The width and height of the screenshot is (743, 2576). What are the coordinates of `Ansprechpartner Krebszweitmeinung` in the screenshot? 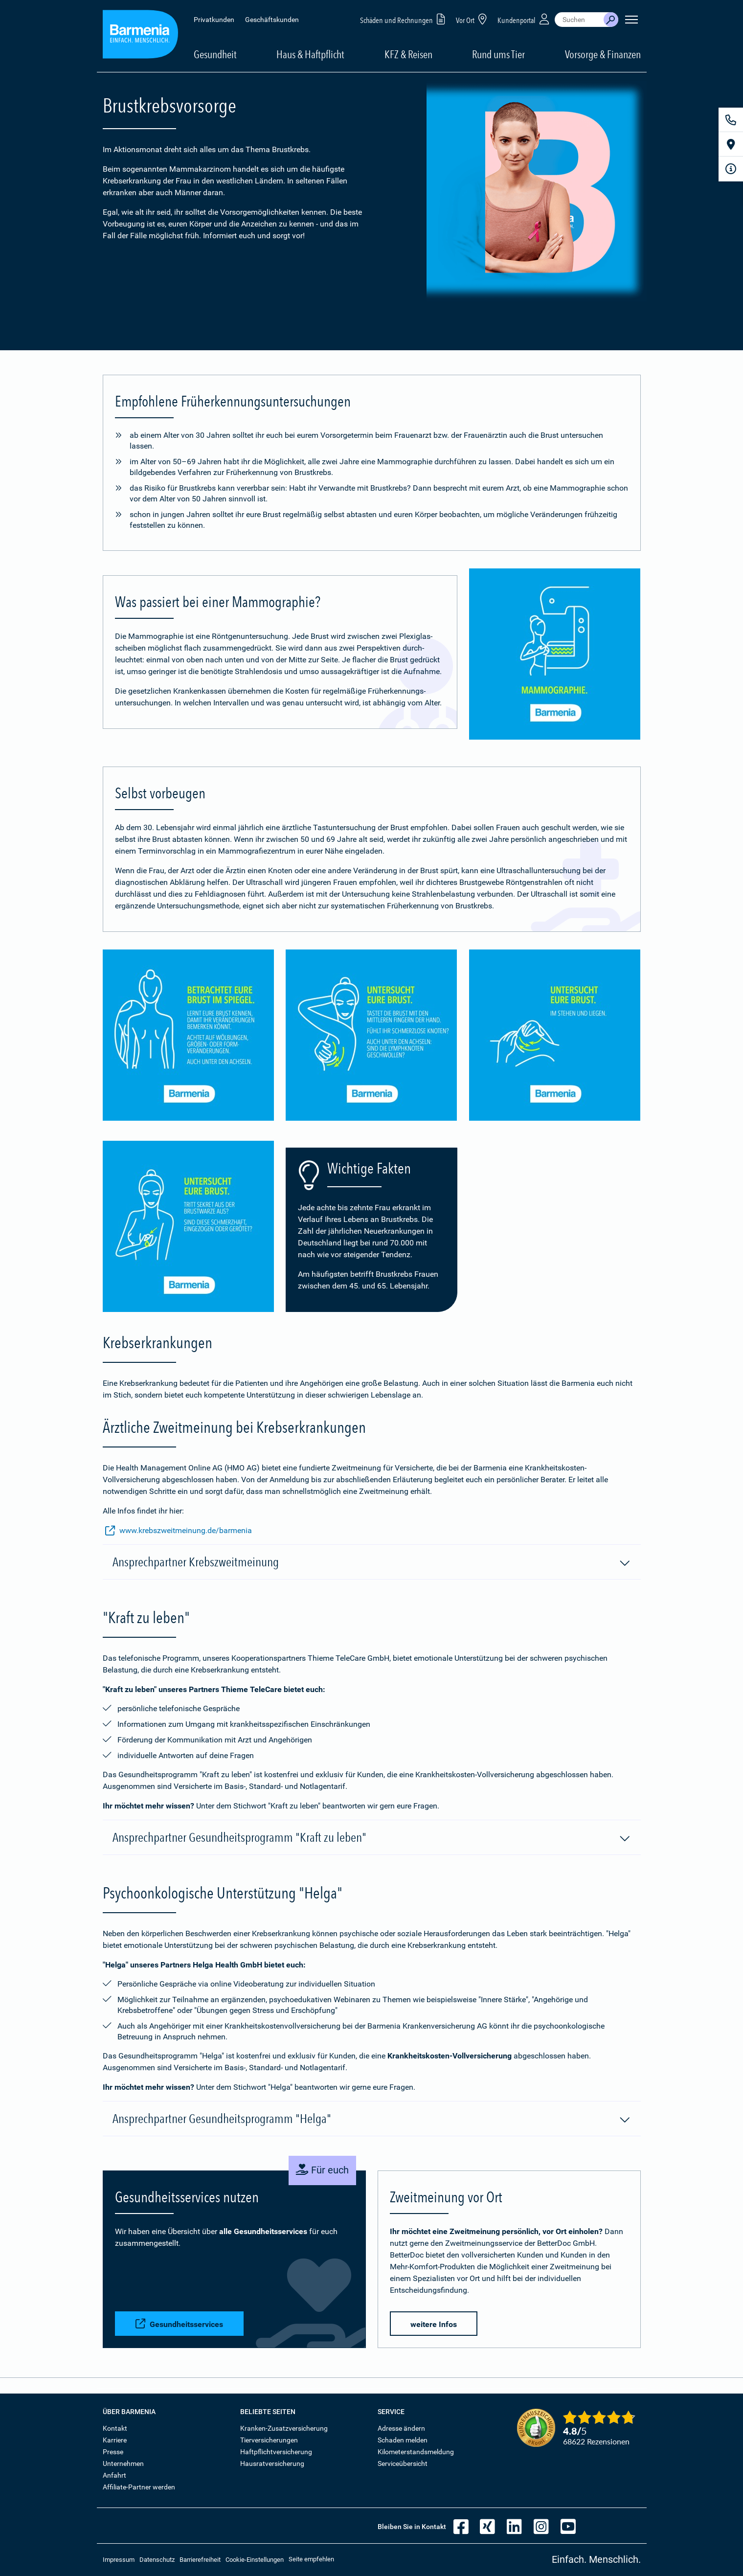 It's located at (372, 1562).